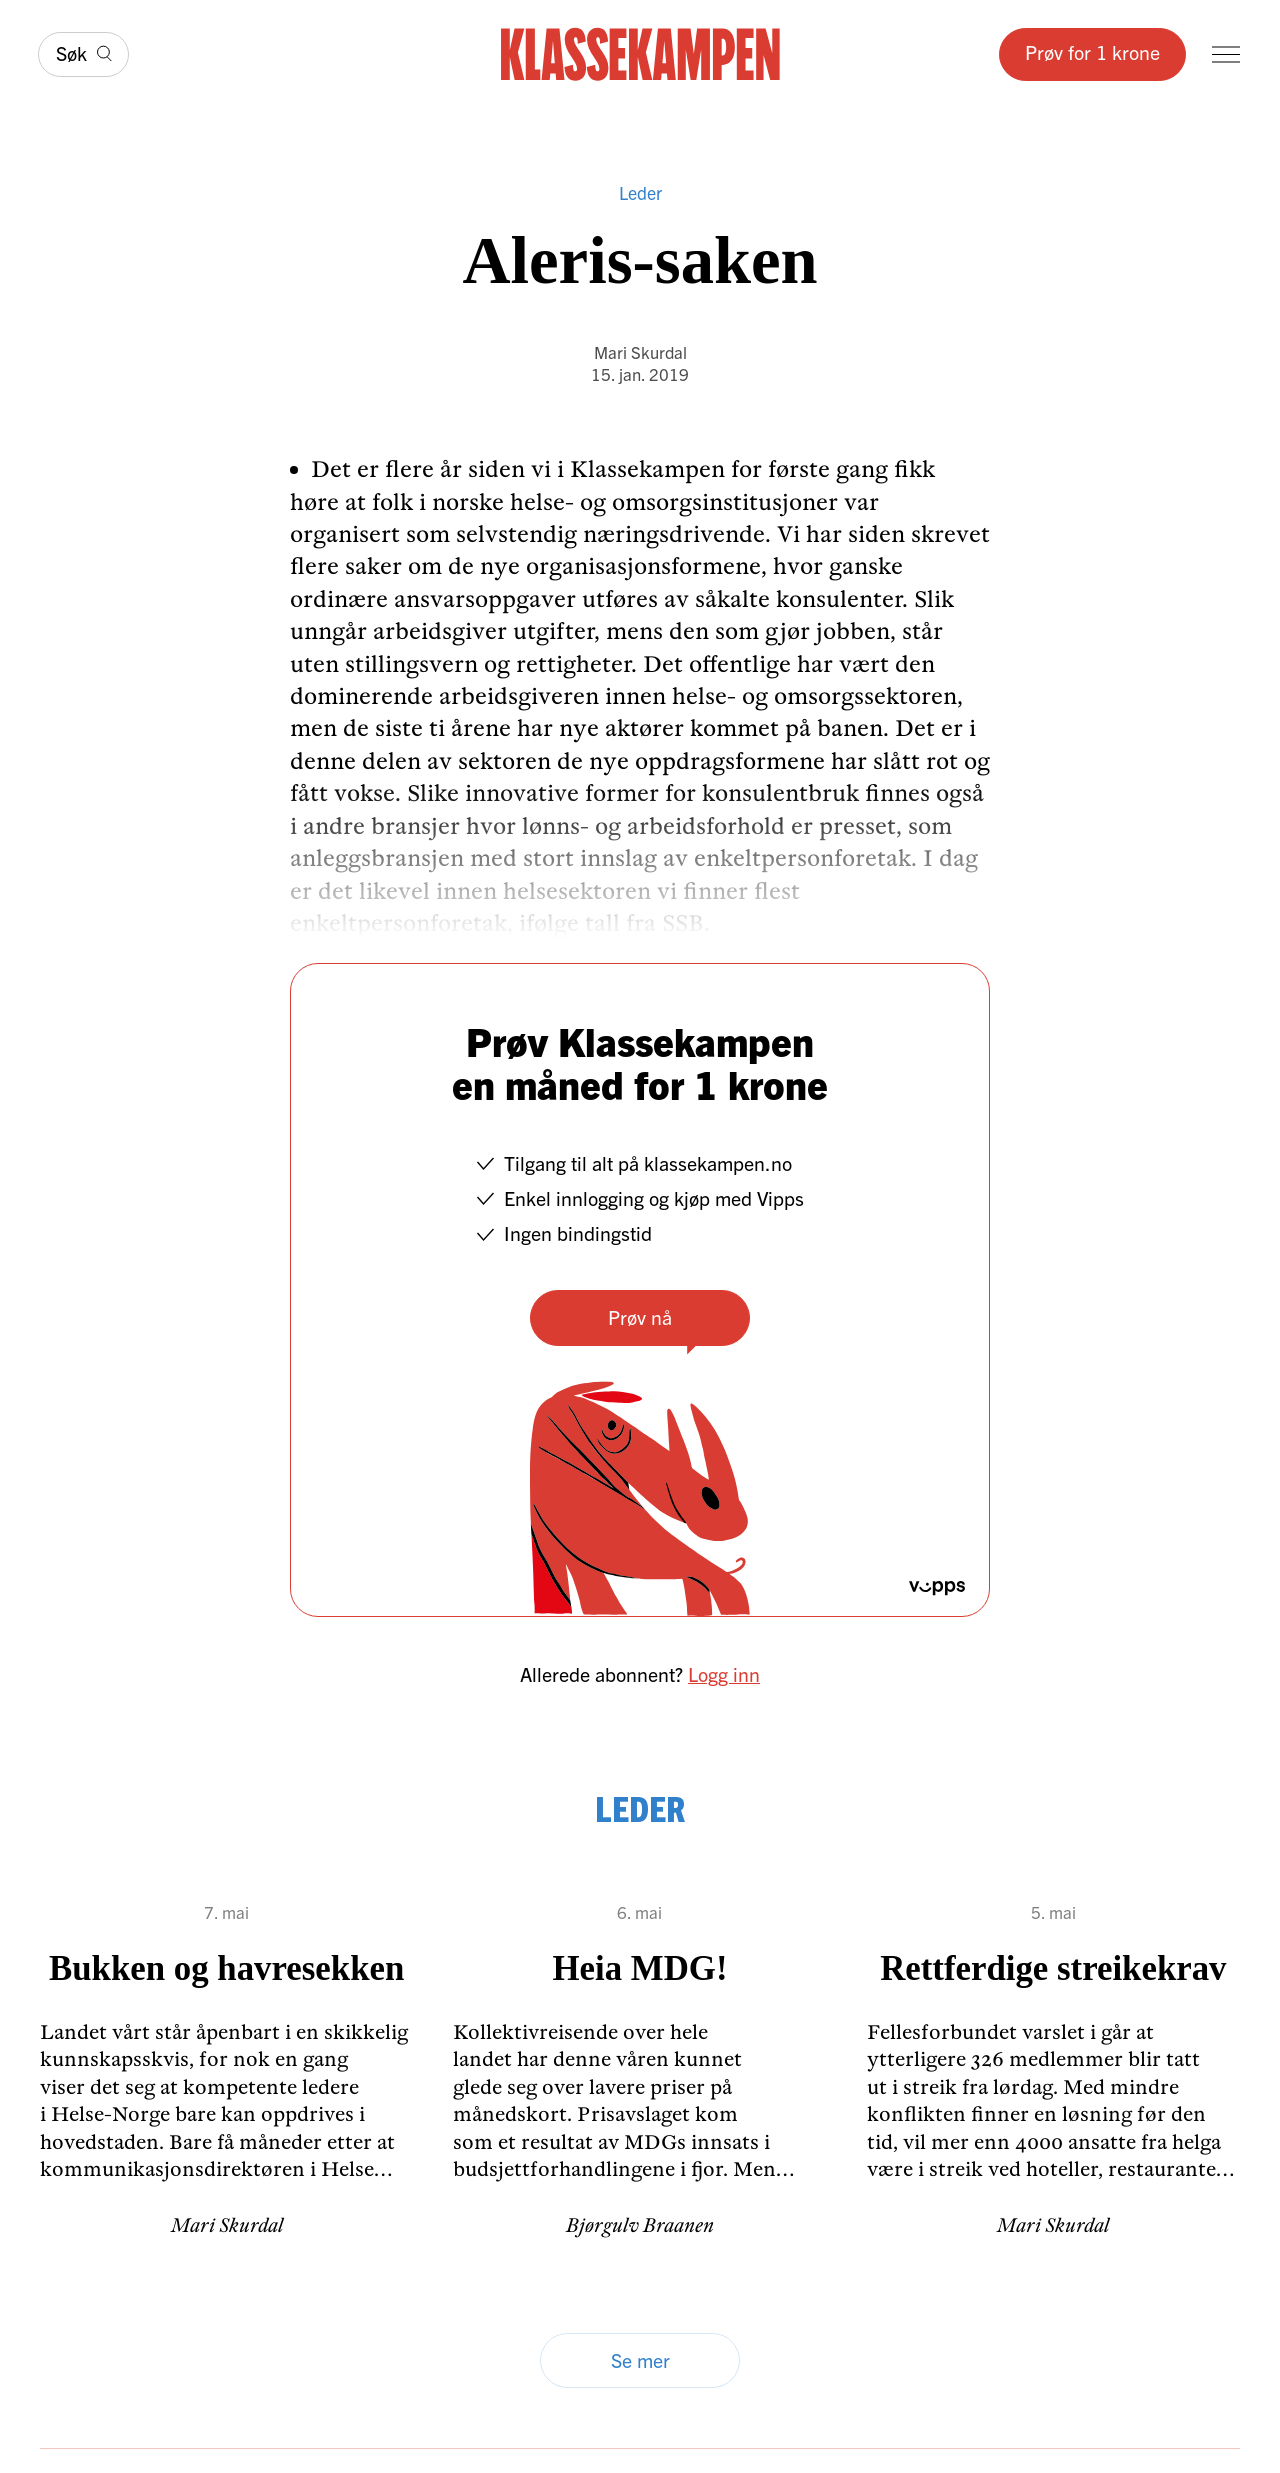 The image size is (1280, 2473). What do you see at coordinates (640, 192) in the screenshot?
I see `Leder` at bounding box center [640, 192].